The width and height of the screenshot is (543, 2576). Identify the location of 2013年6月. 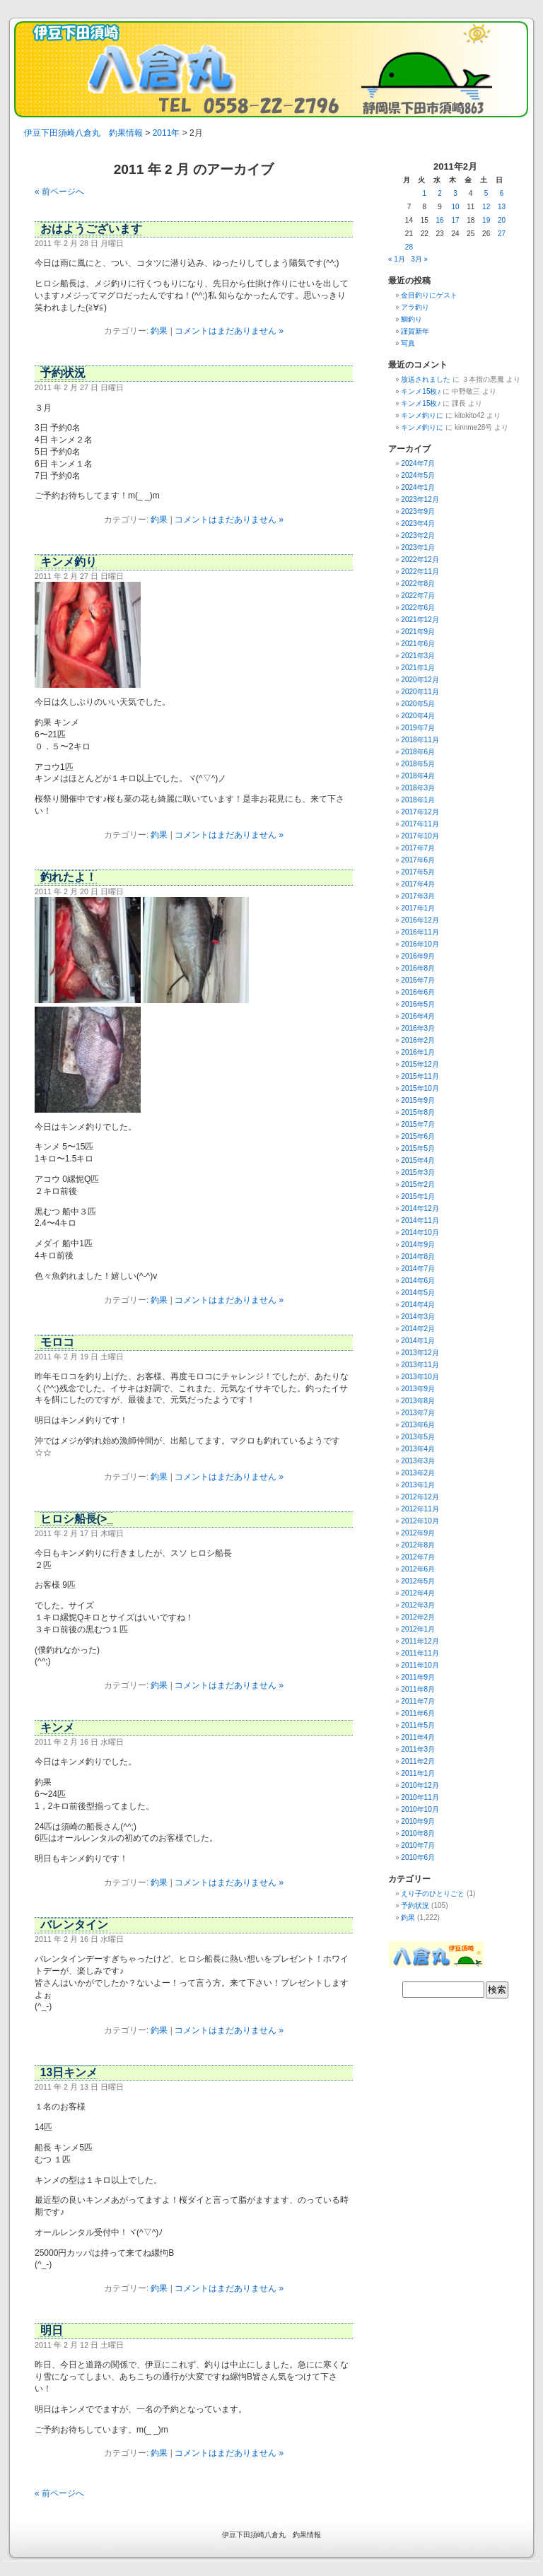
(418, 1425).